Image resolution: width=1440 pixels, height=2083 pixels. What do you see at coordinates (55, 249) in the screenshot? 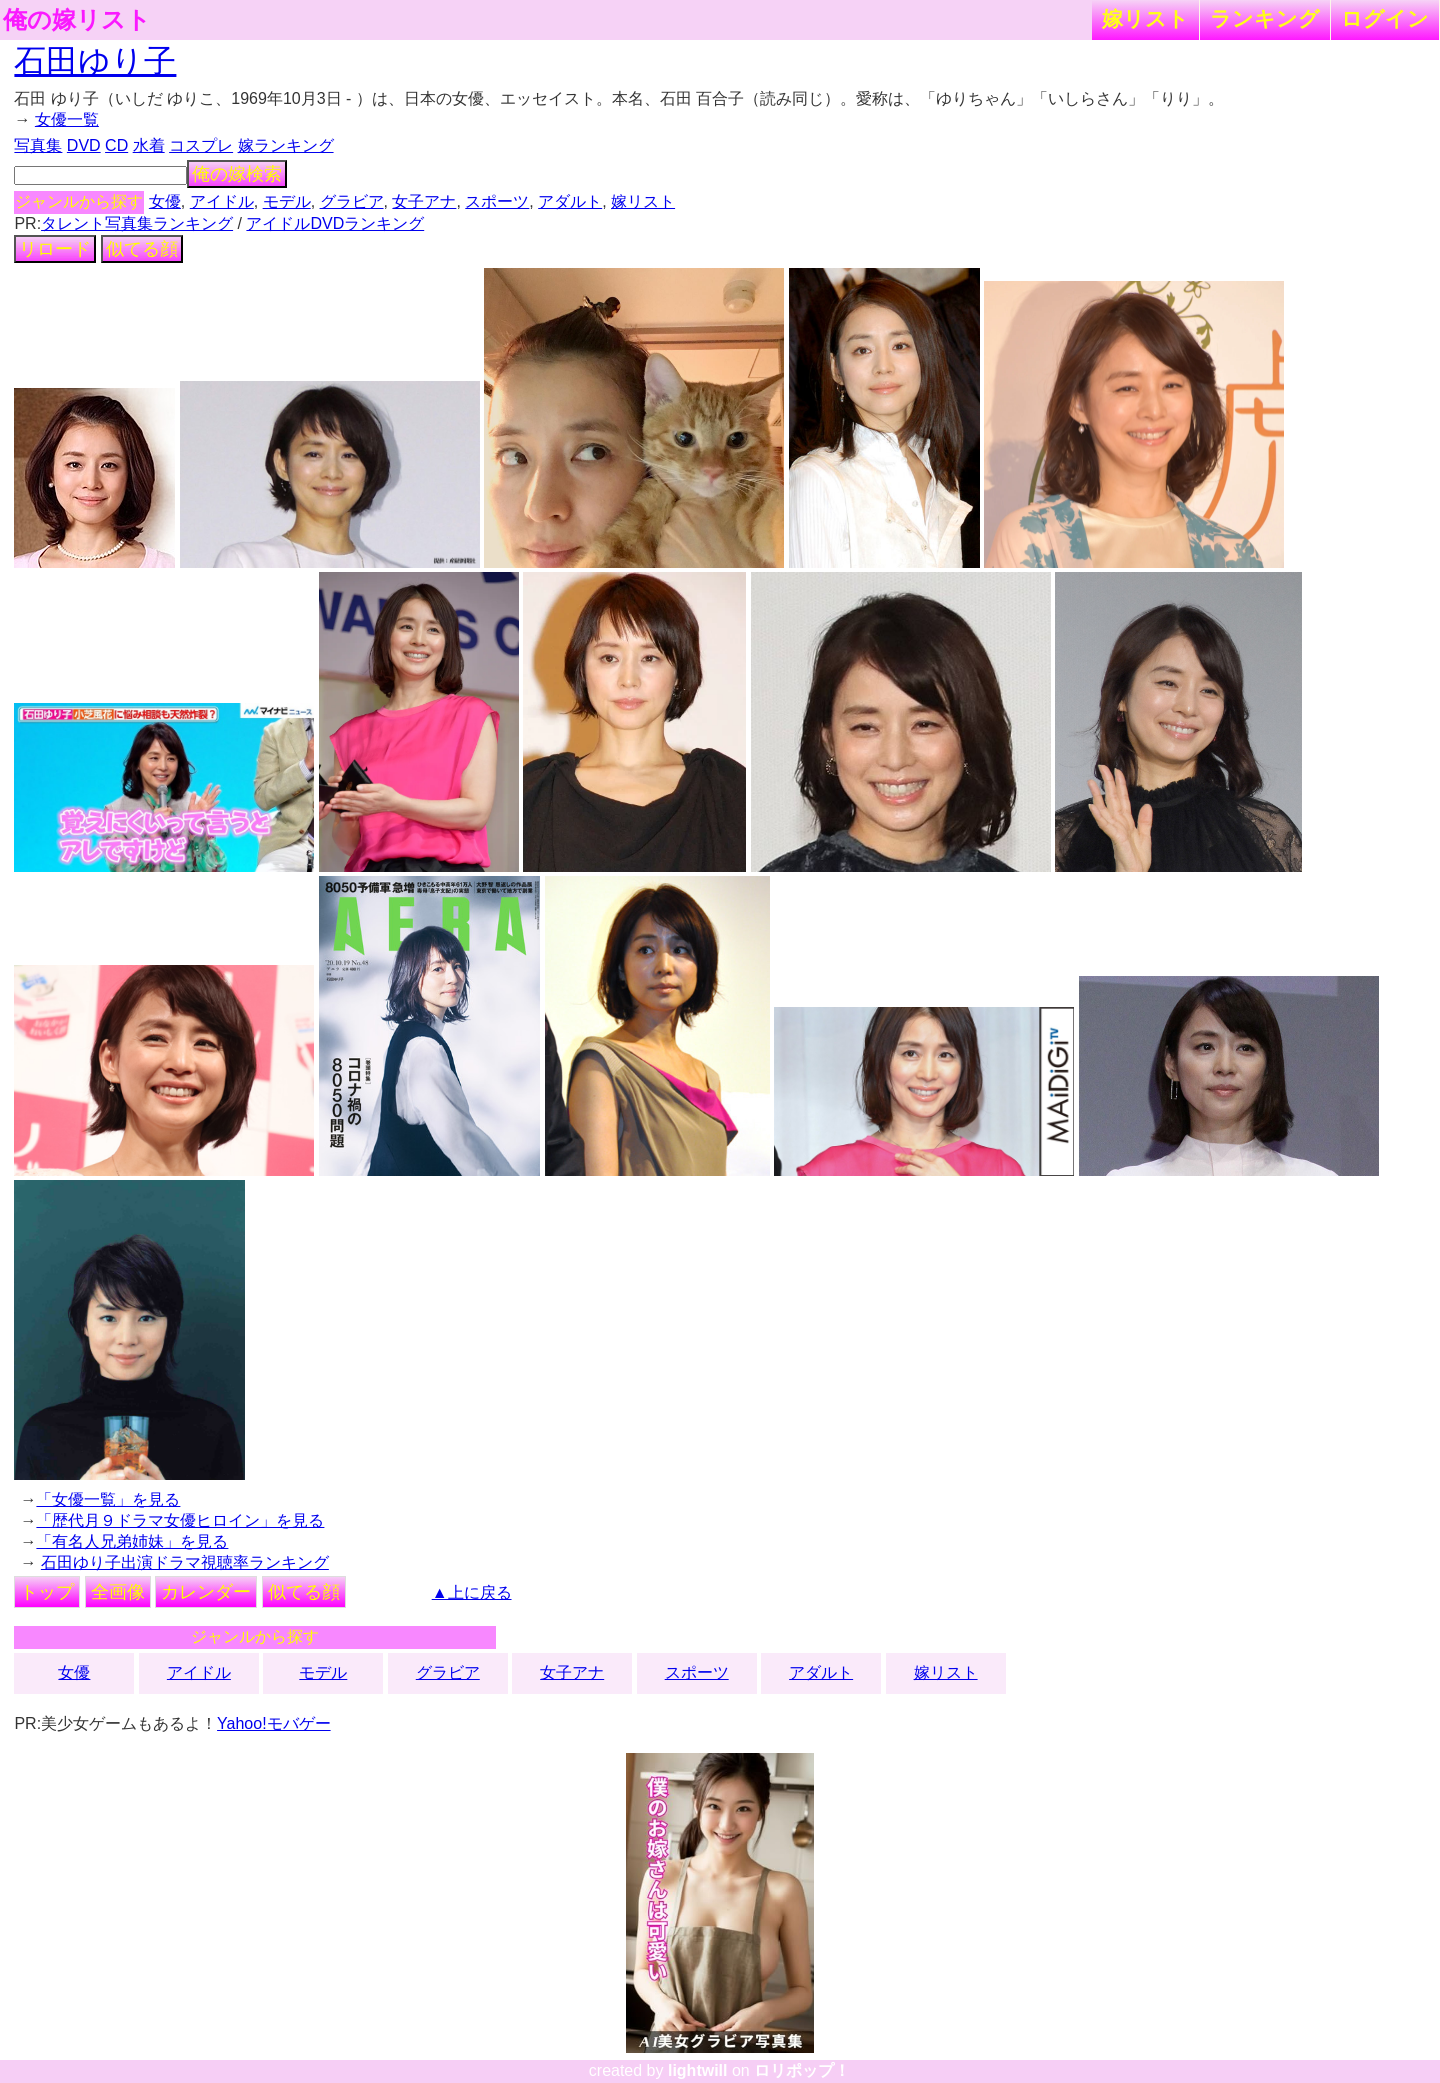
I see `リロード` at bounding box center [55, 249].